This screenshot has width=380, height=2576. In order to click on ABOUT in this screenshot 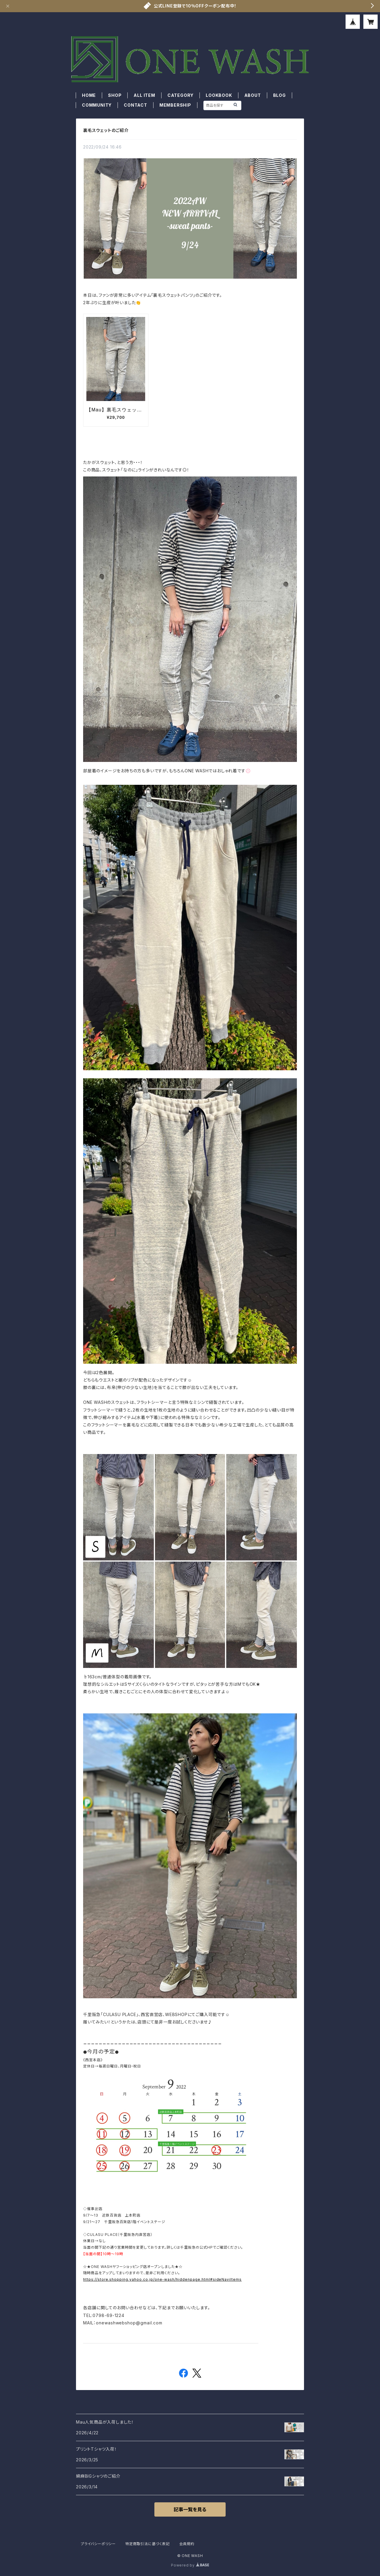, I will do `click(252, 95)`.